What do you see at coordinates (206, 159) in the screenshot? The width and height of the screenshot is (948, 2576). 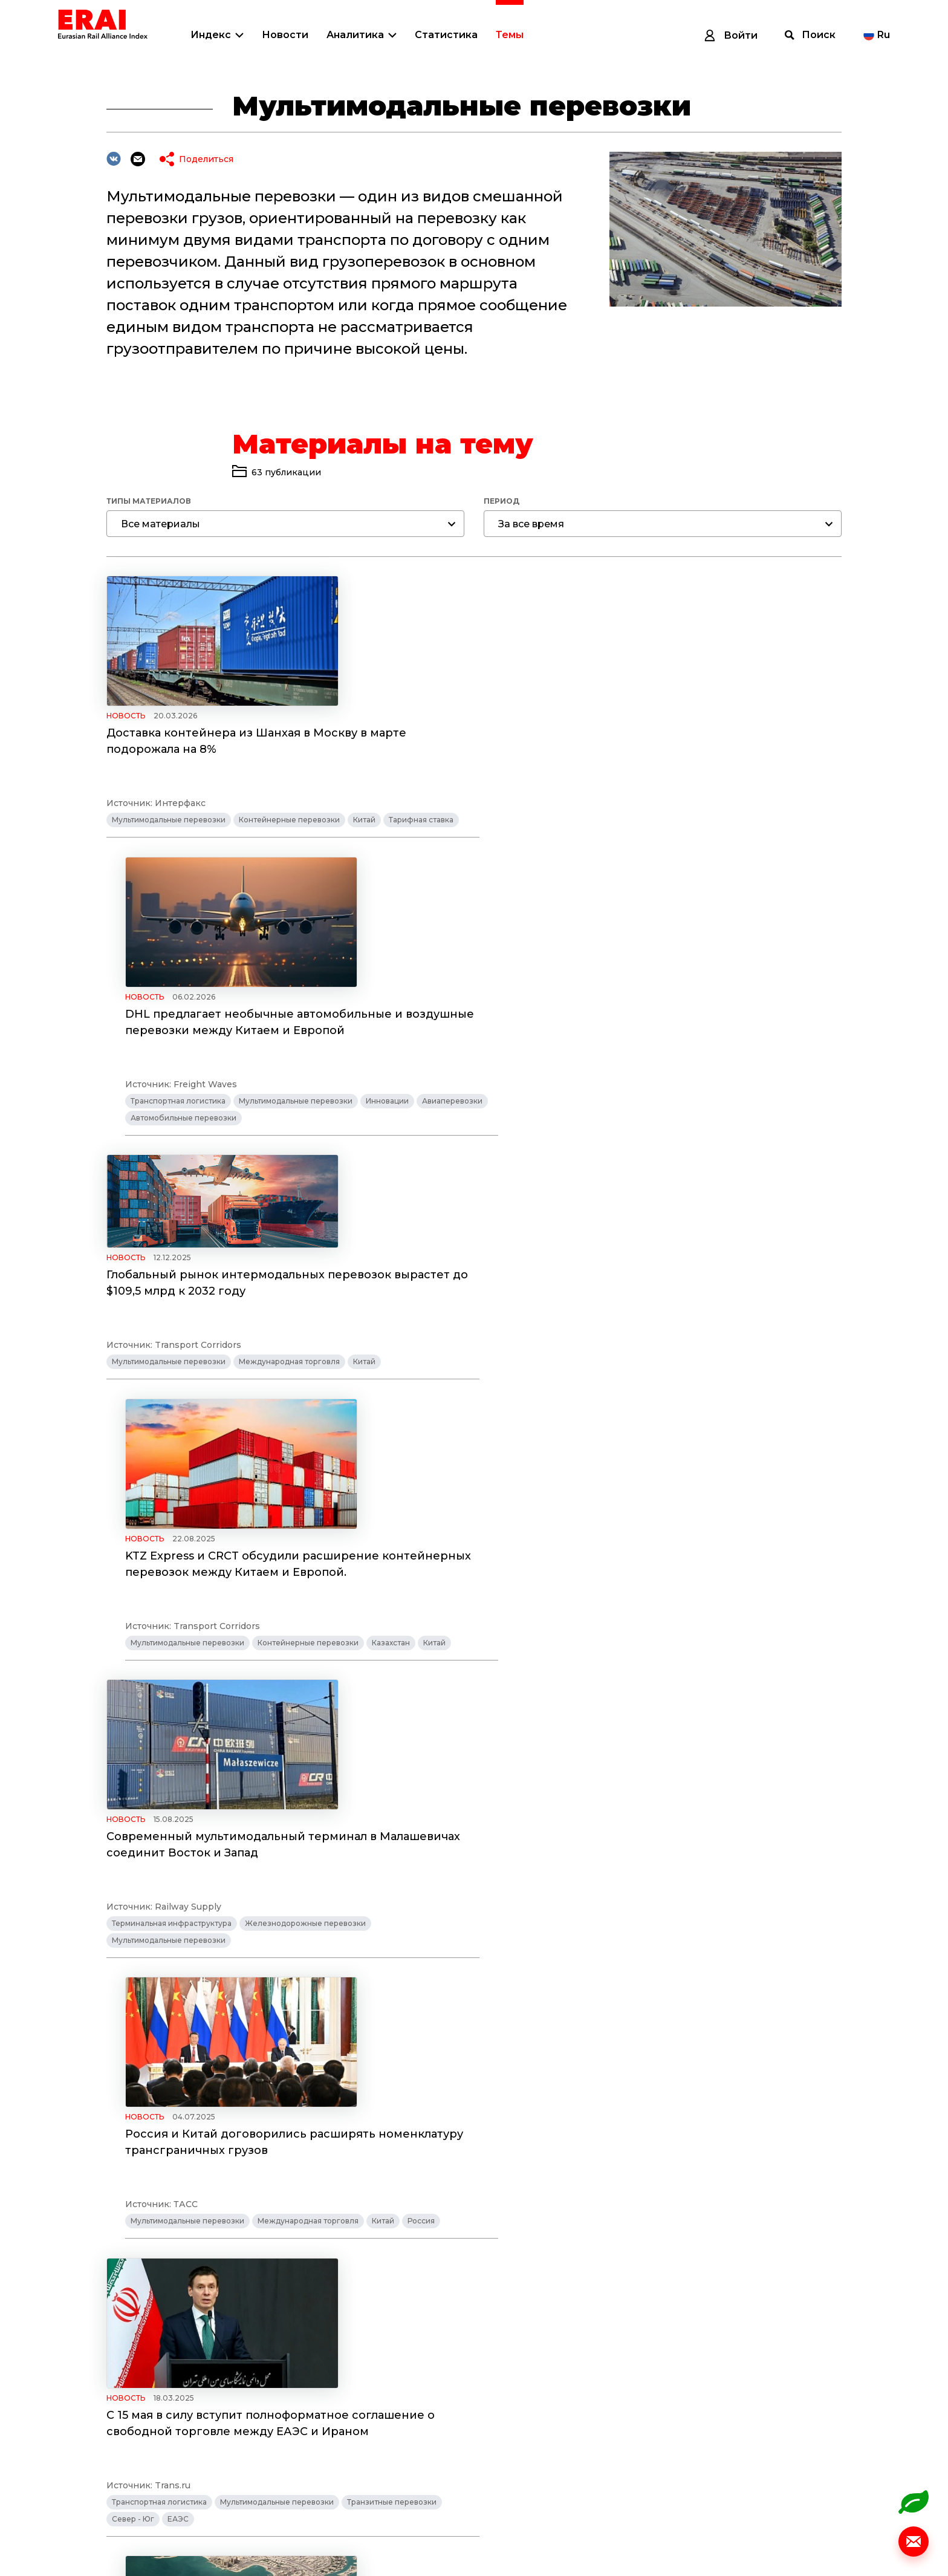 I see `Поделиться` at bounding box center [206, 159].